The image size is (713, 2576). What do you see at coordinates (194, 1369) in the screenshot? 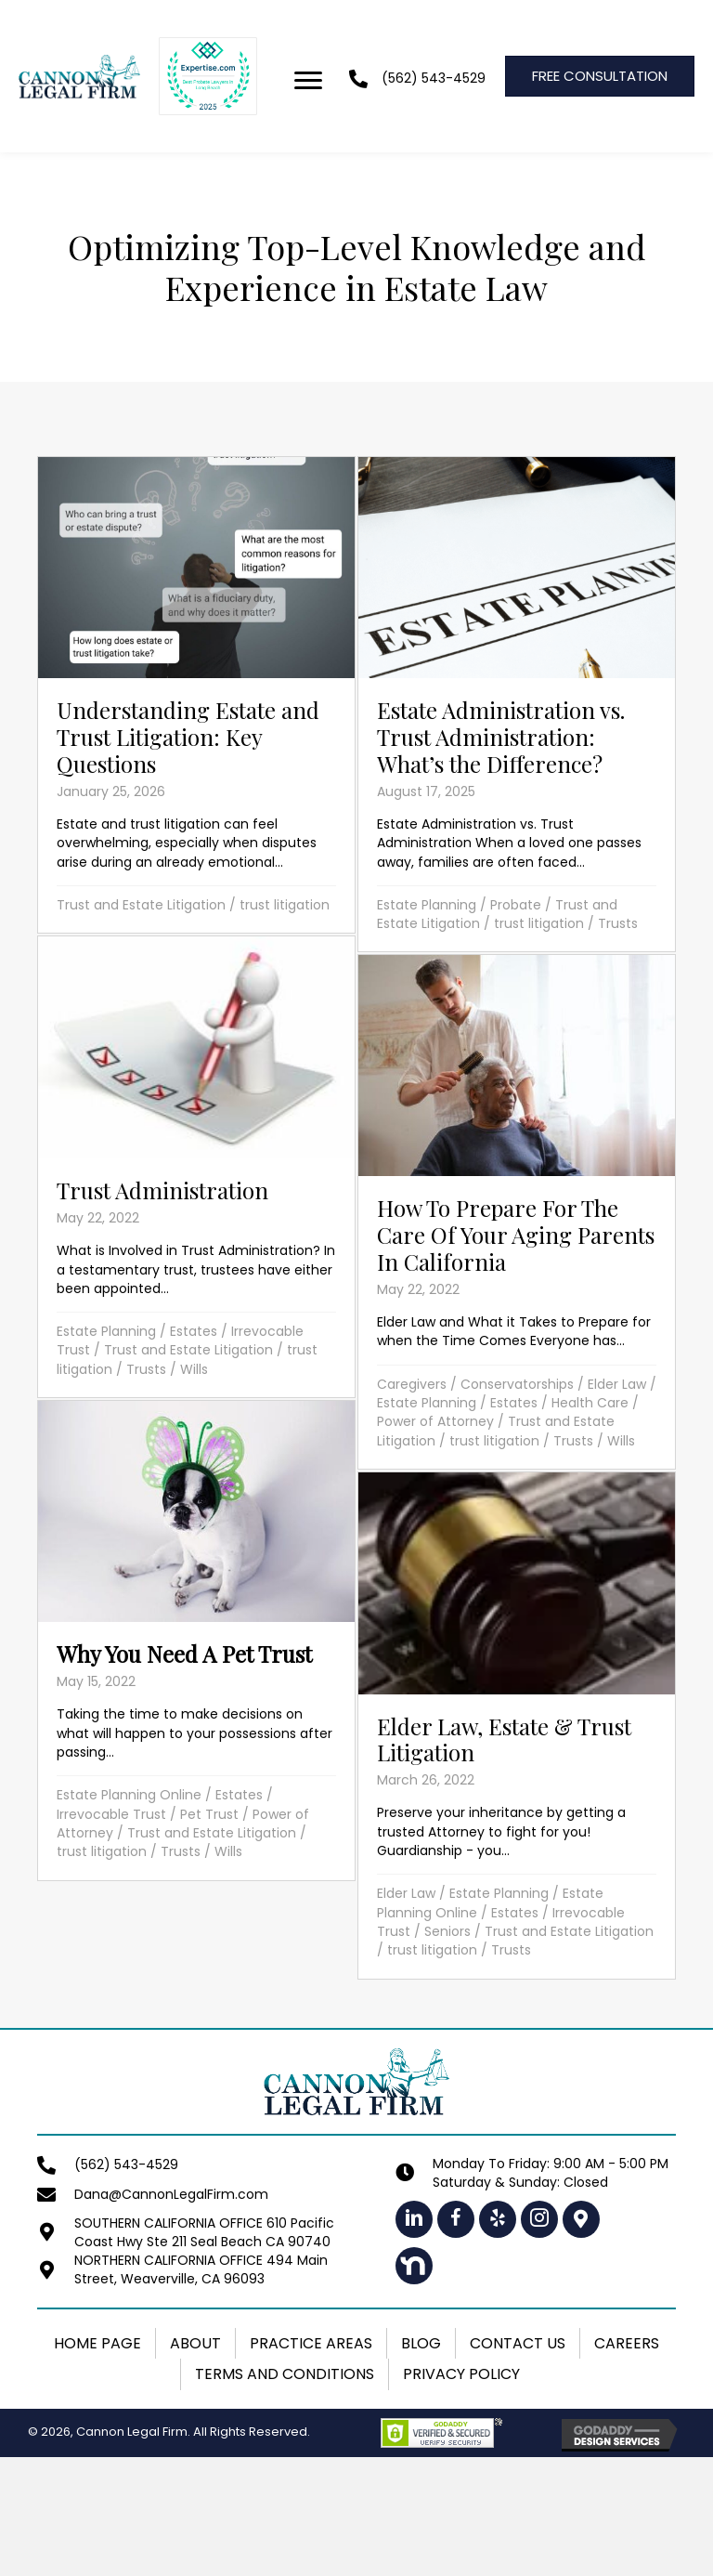
I see `Wills` at bounding box center [194, 1369].